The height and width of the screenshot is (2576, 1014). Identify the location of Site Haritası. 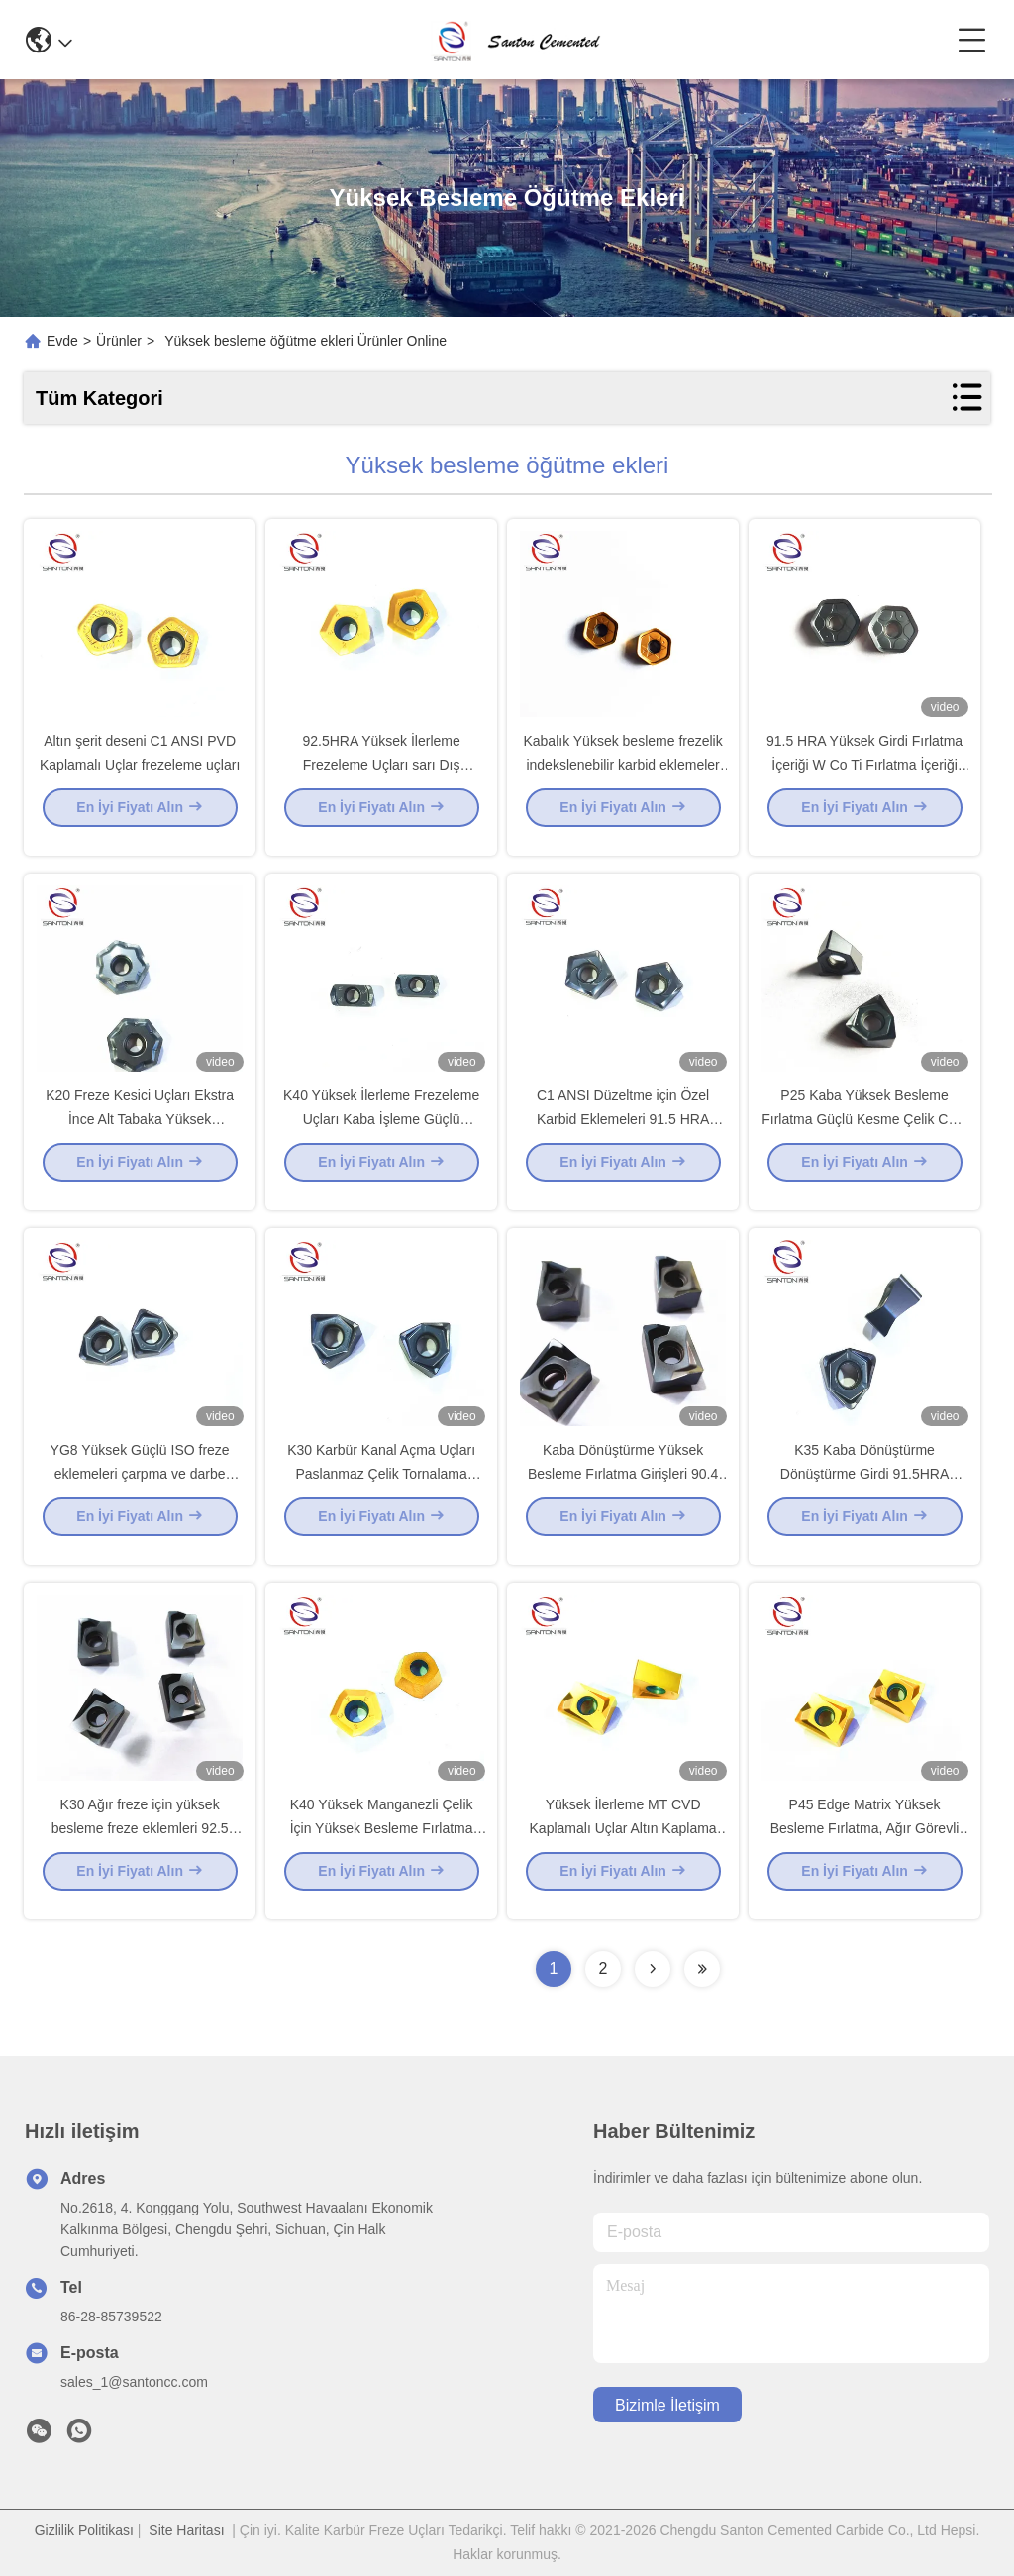
(186, 2530).